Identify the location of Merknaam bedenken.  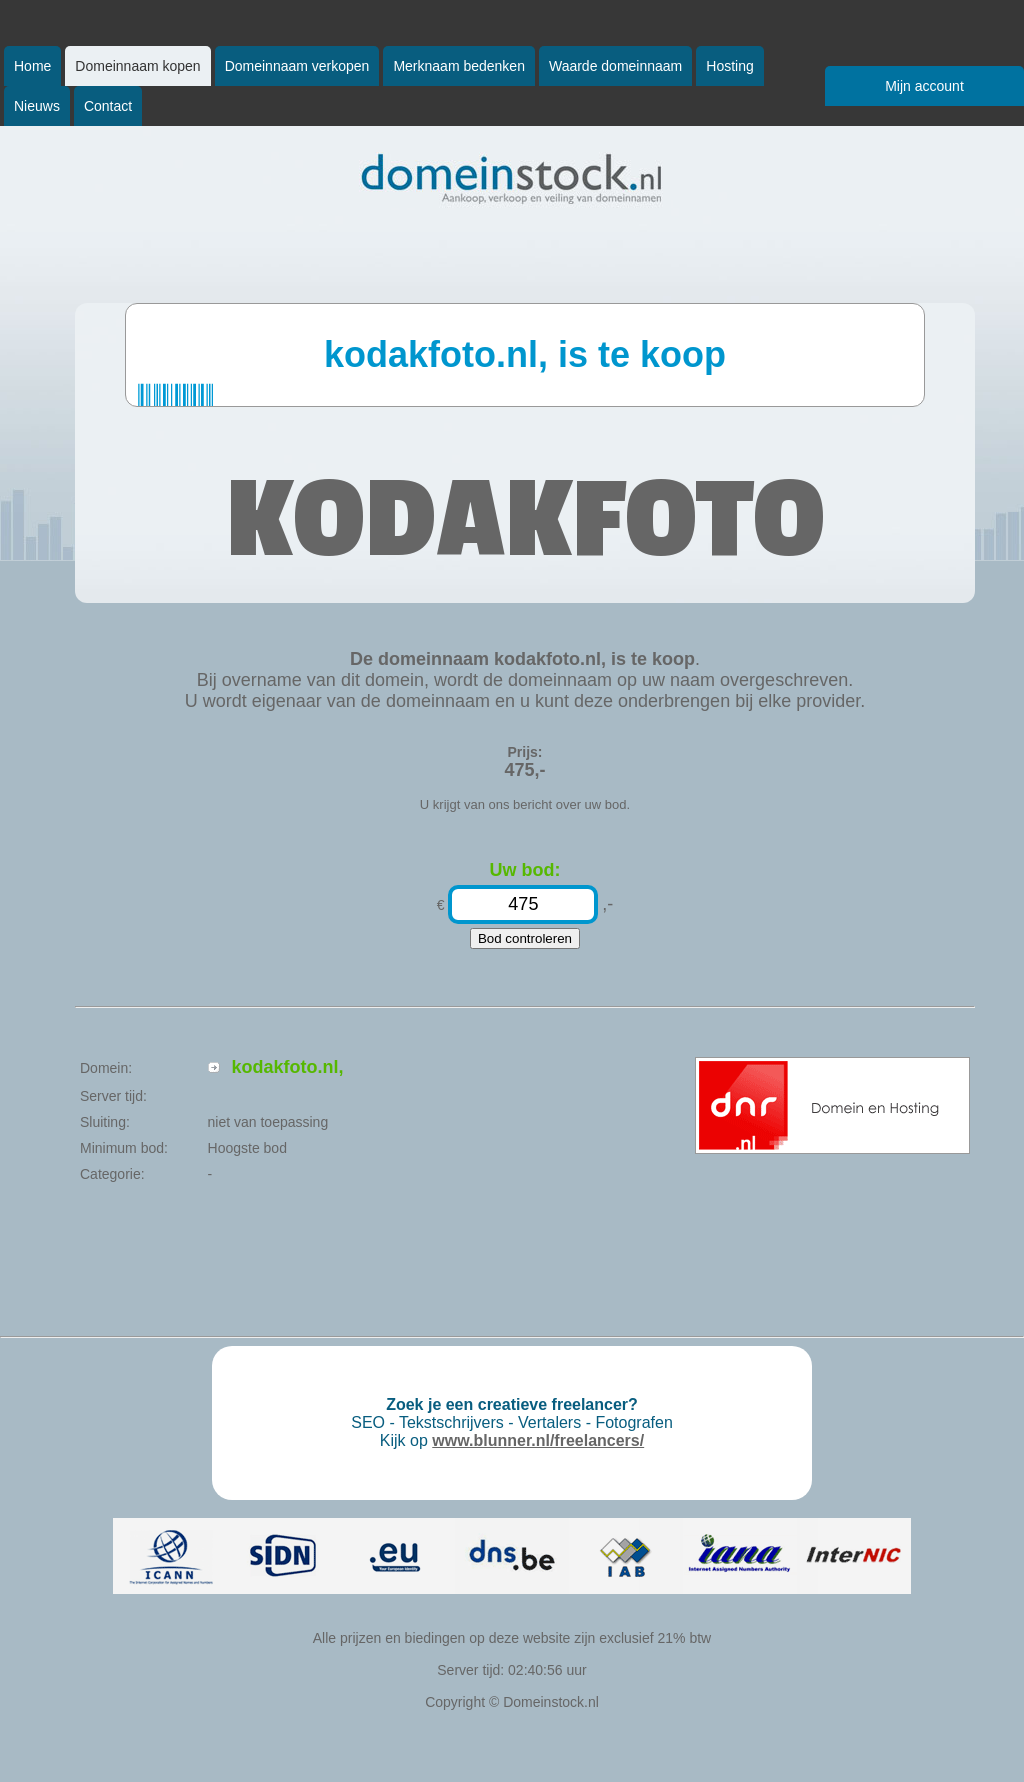
(459, 66).